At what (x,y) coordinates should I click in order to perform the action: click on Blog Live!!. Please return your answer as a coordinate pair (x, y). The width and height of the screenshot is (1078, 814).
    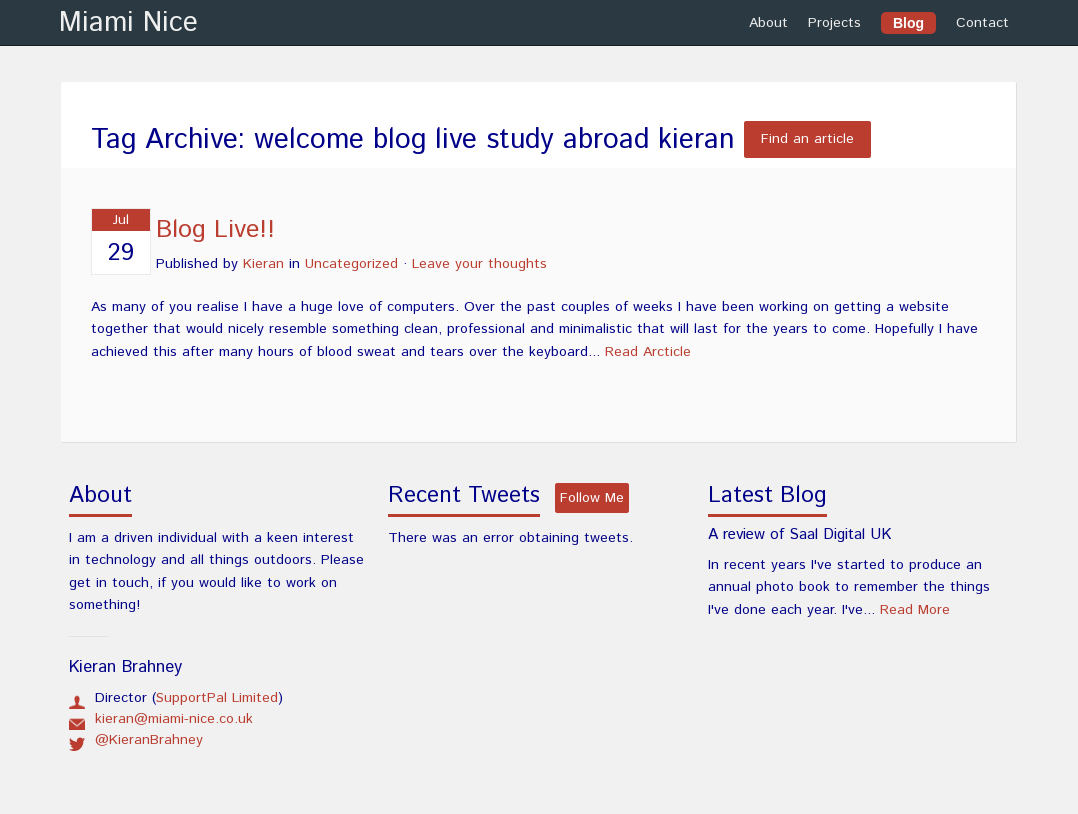
    Looking at the image, I should click on (215, 230).